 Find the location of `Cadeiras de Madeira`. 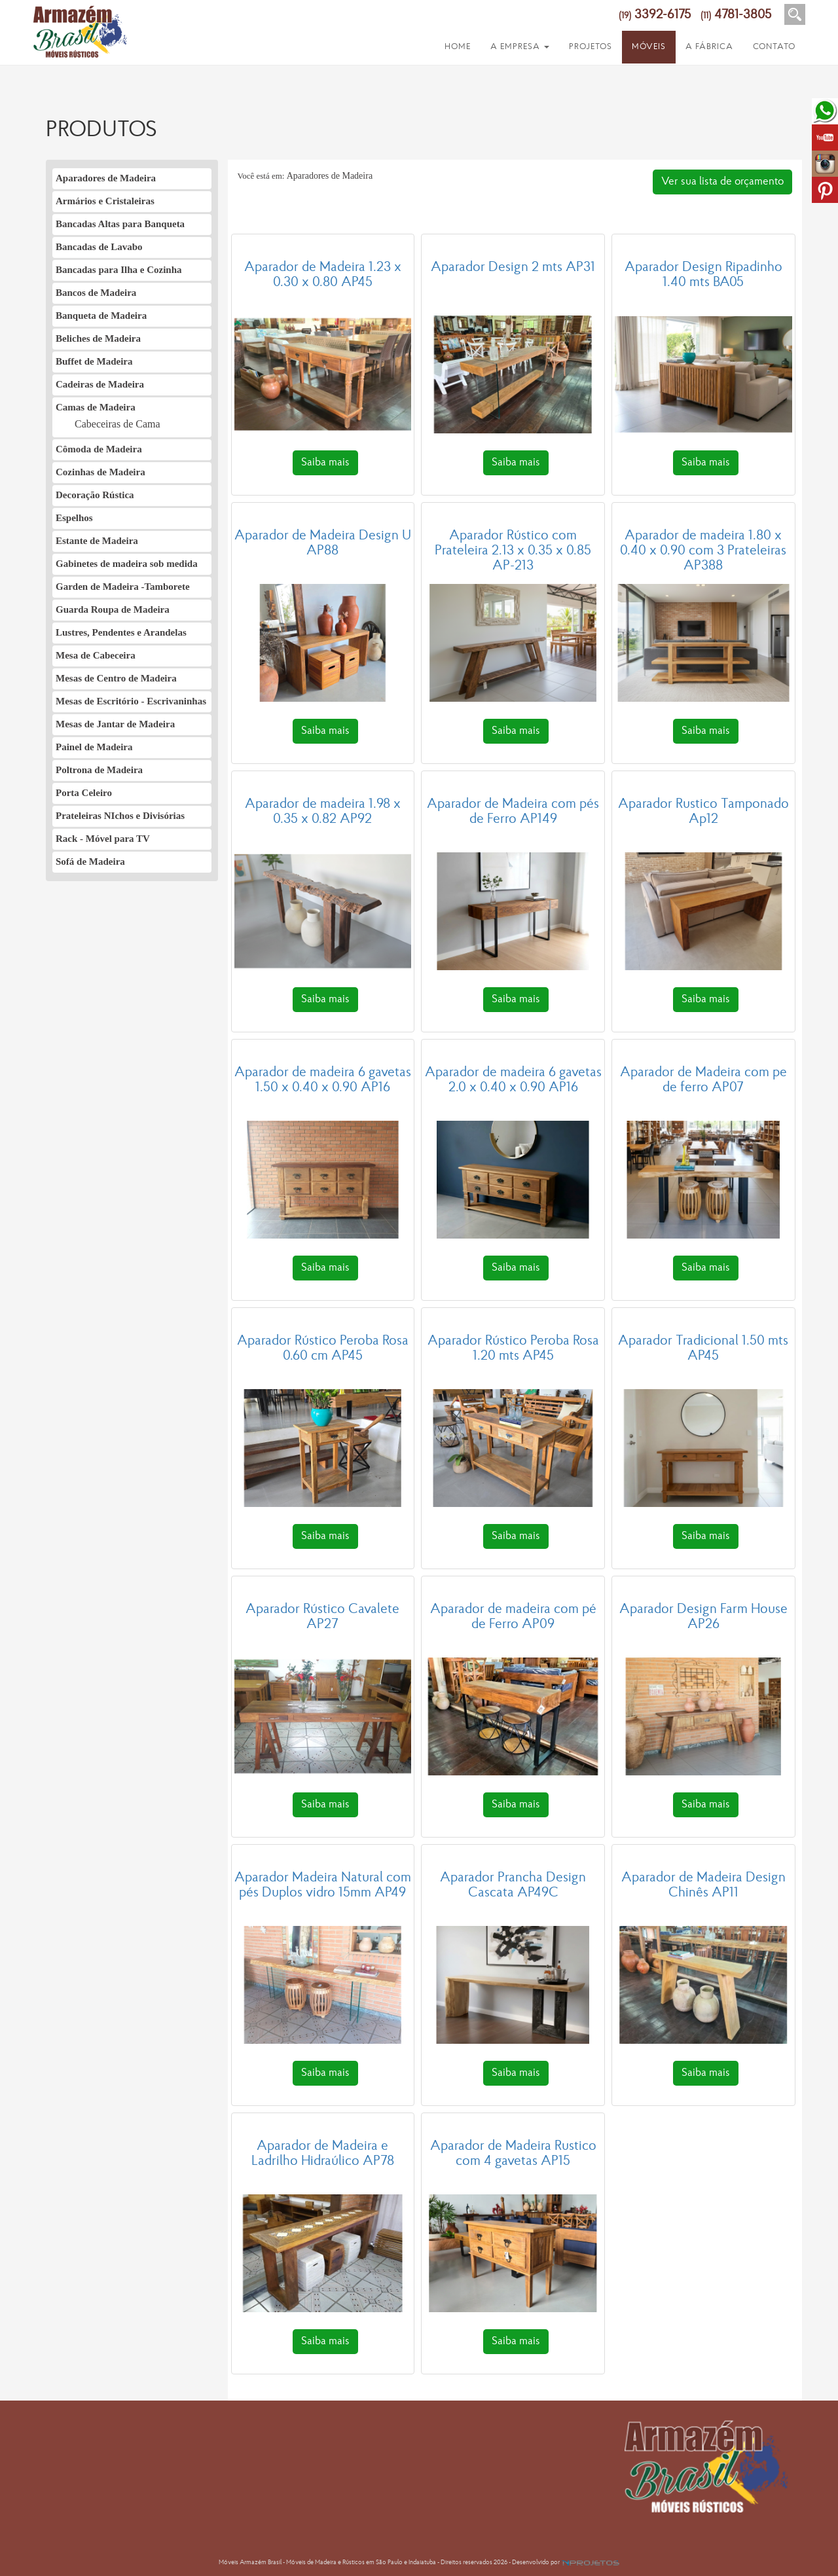

Cadeiras de Madeira is located at coordinates (100, 384).